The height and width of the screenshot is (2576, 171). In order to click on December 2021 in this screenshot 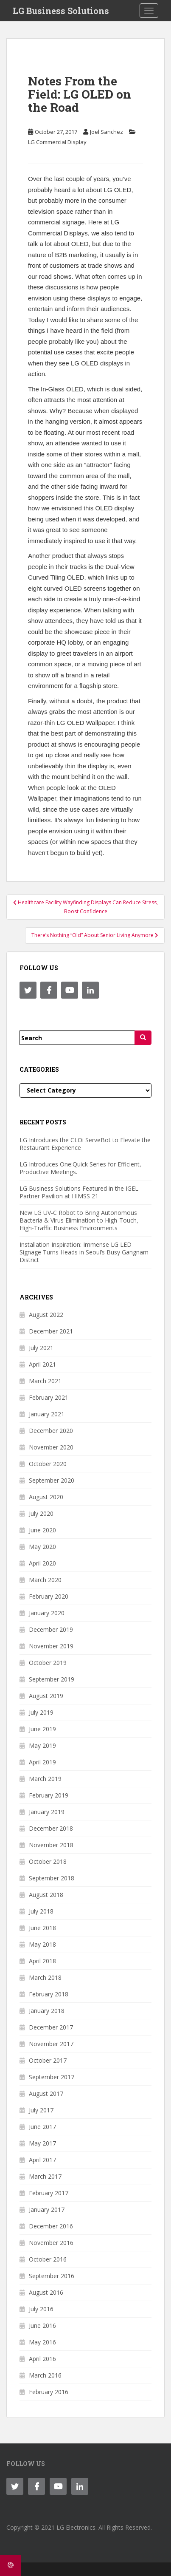, I will do `click(51, 1331)`.